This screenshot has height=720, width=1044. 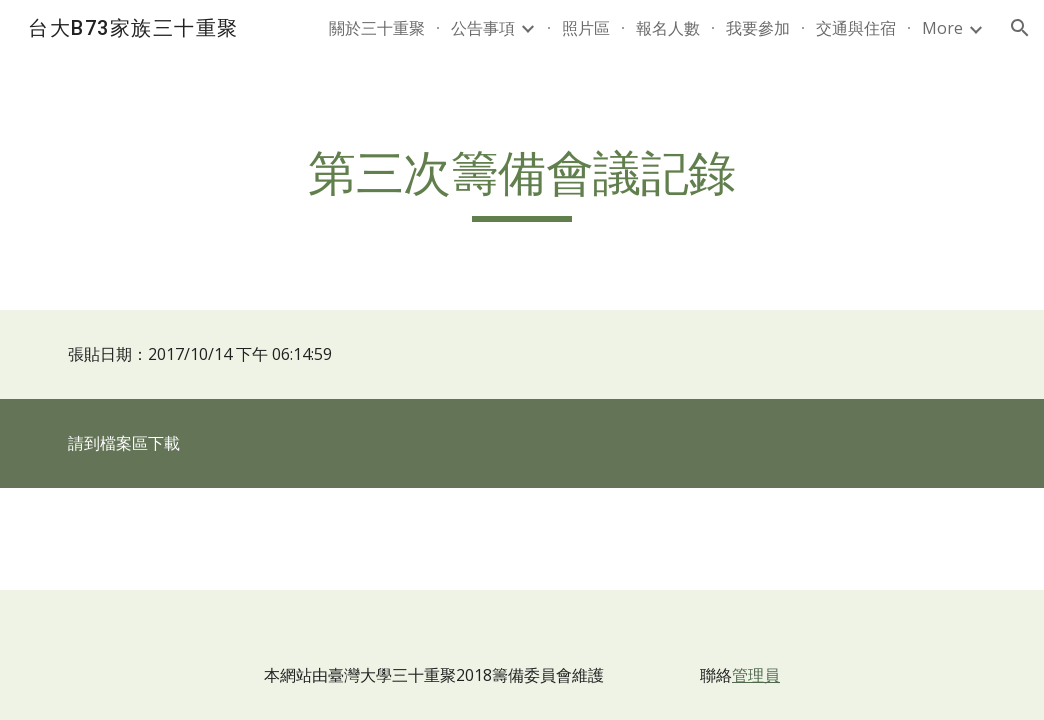 What do you see at coordinates (856, 28) in the screenshot?
I see `交通與住宿 [link]` at bounding box center [856, 28].